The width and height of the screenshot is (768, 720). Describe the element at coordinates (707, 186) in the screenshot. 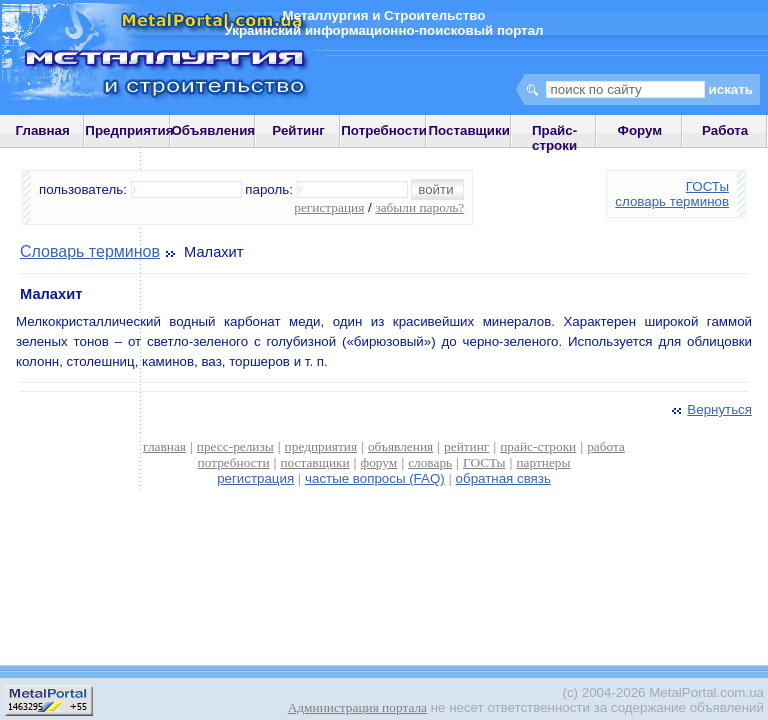

I see `ГОСТы` at that location.